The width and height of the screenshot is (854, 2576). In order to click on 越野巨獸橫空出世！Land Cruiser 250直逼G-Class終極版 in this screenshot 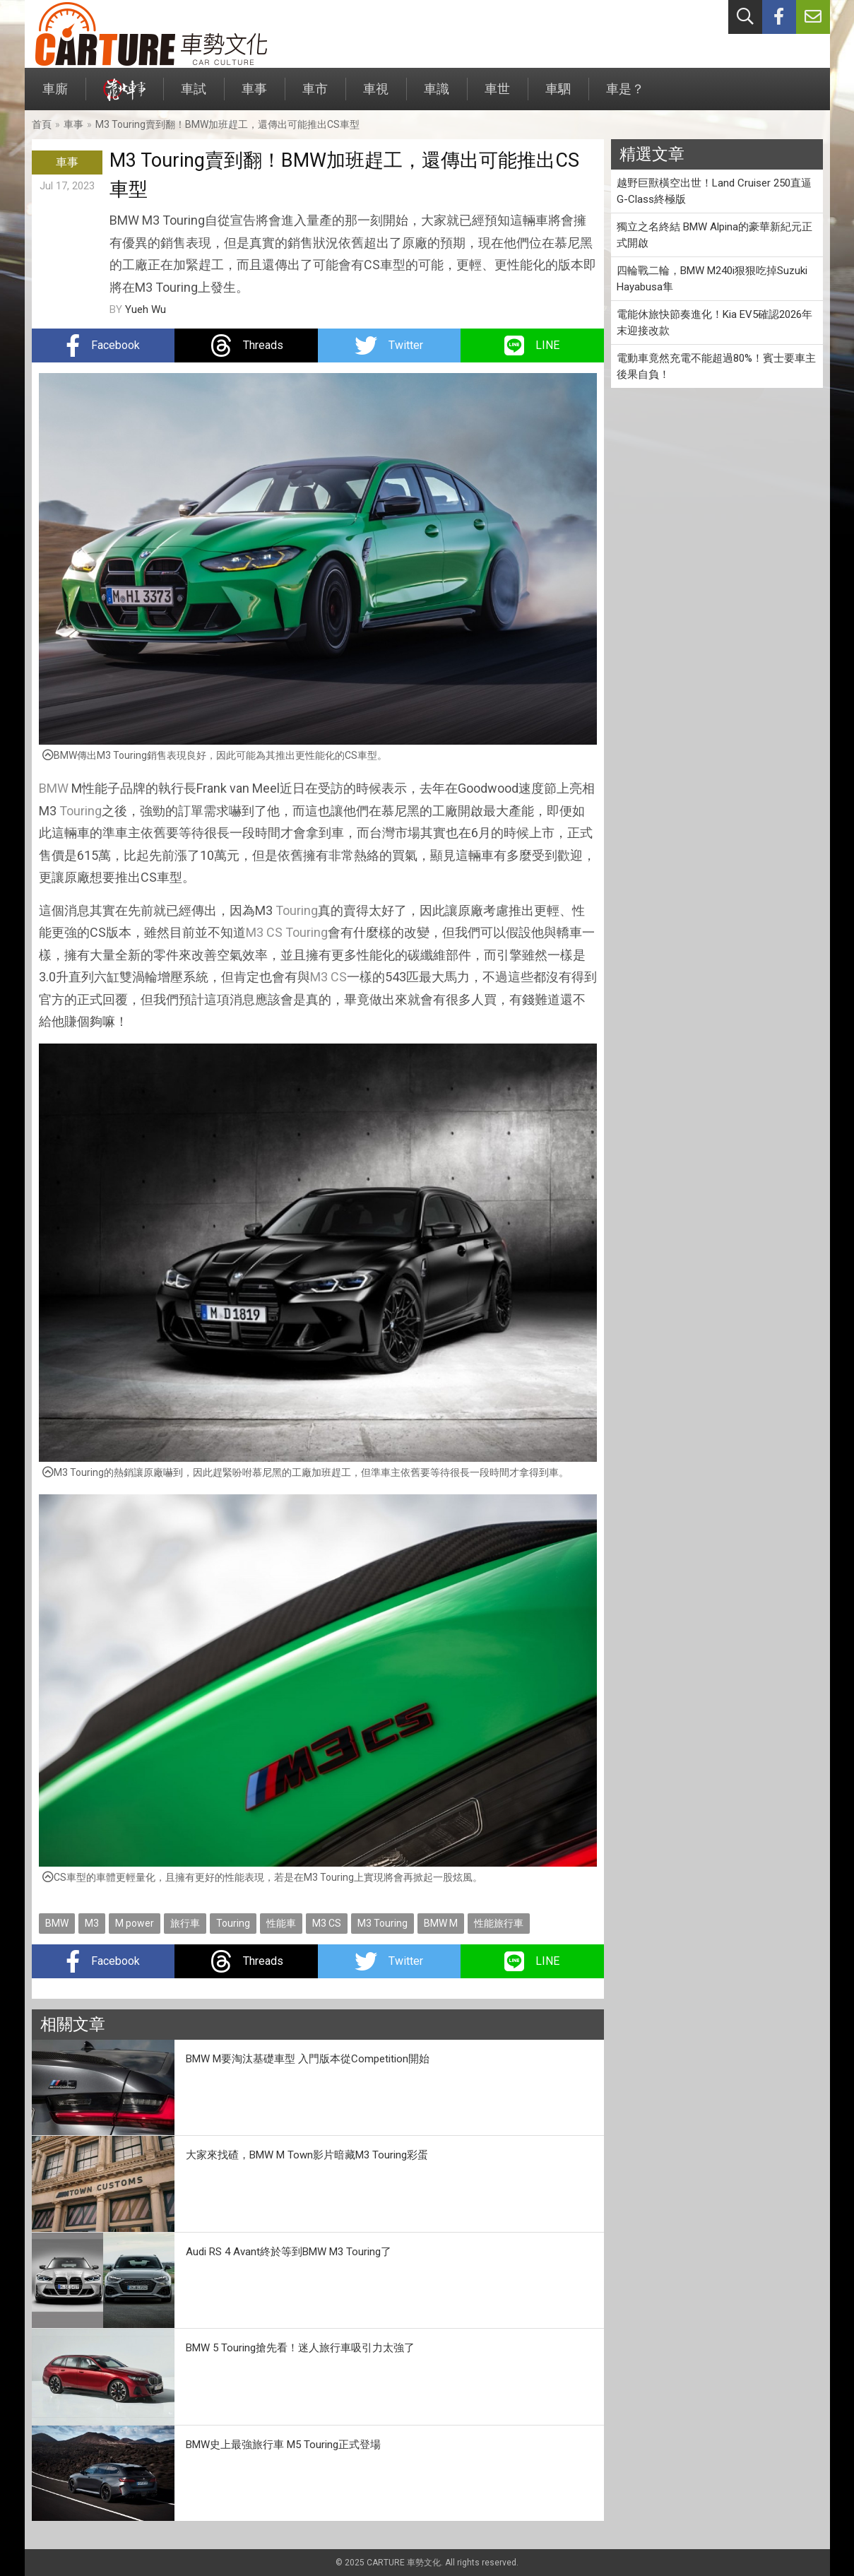, I will do `click(714, 191)`.